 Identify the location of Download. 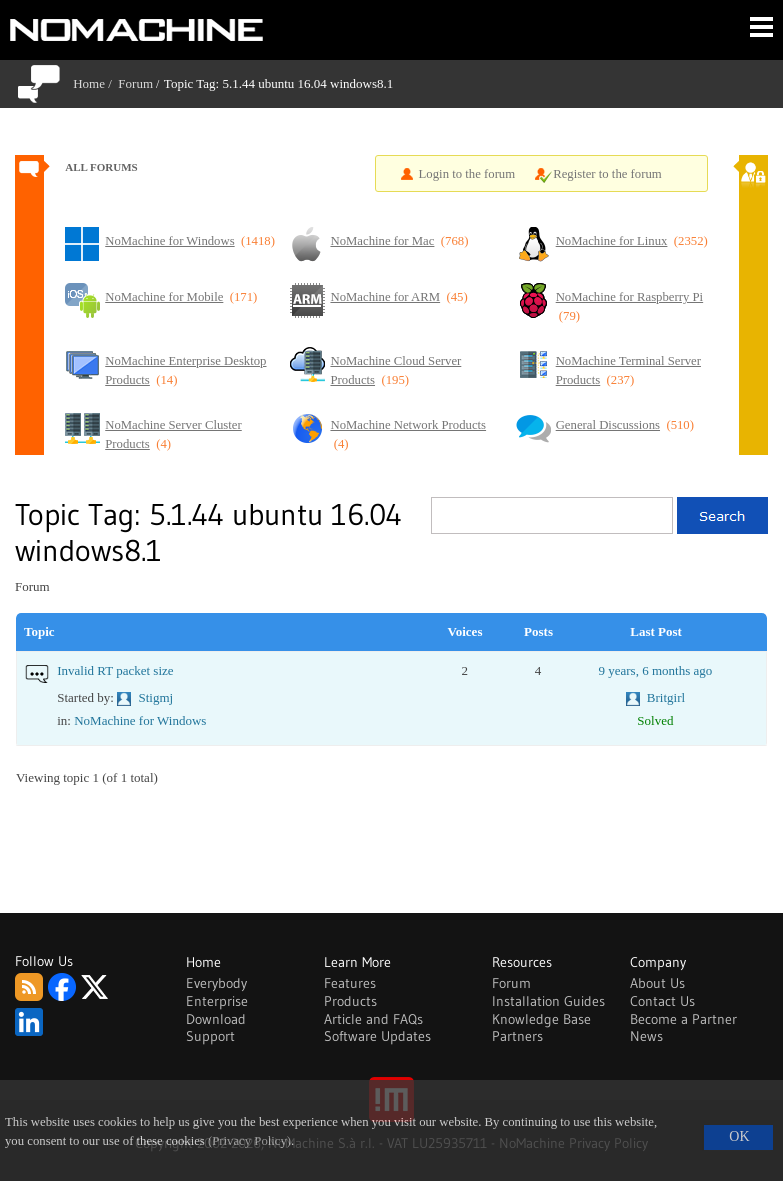
(216, 1019).